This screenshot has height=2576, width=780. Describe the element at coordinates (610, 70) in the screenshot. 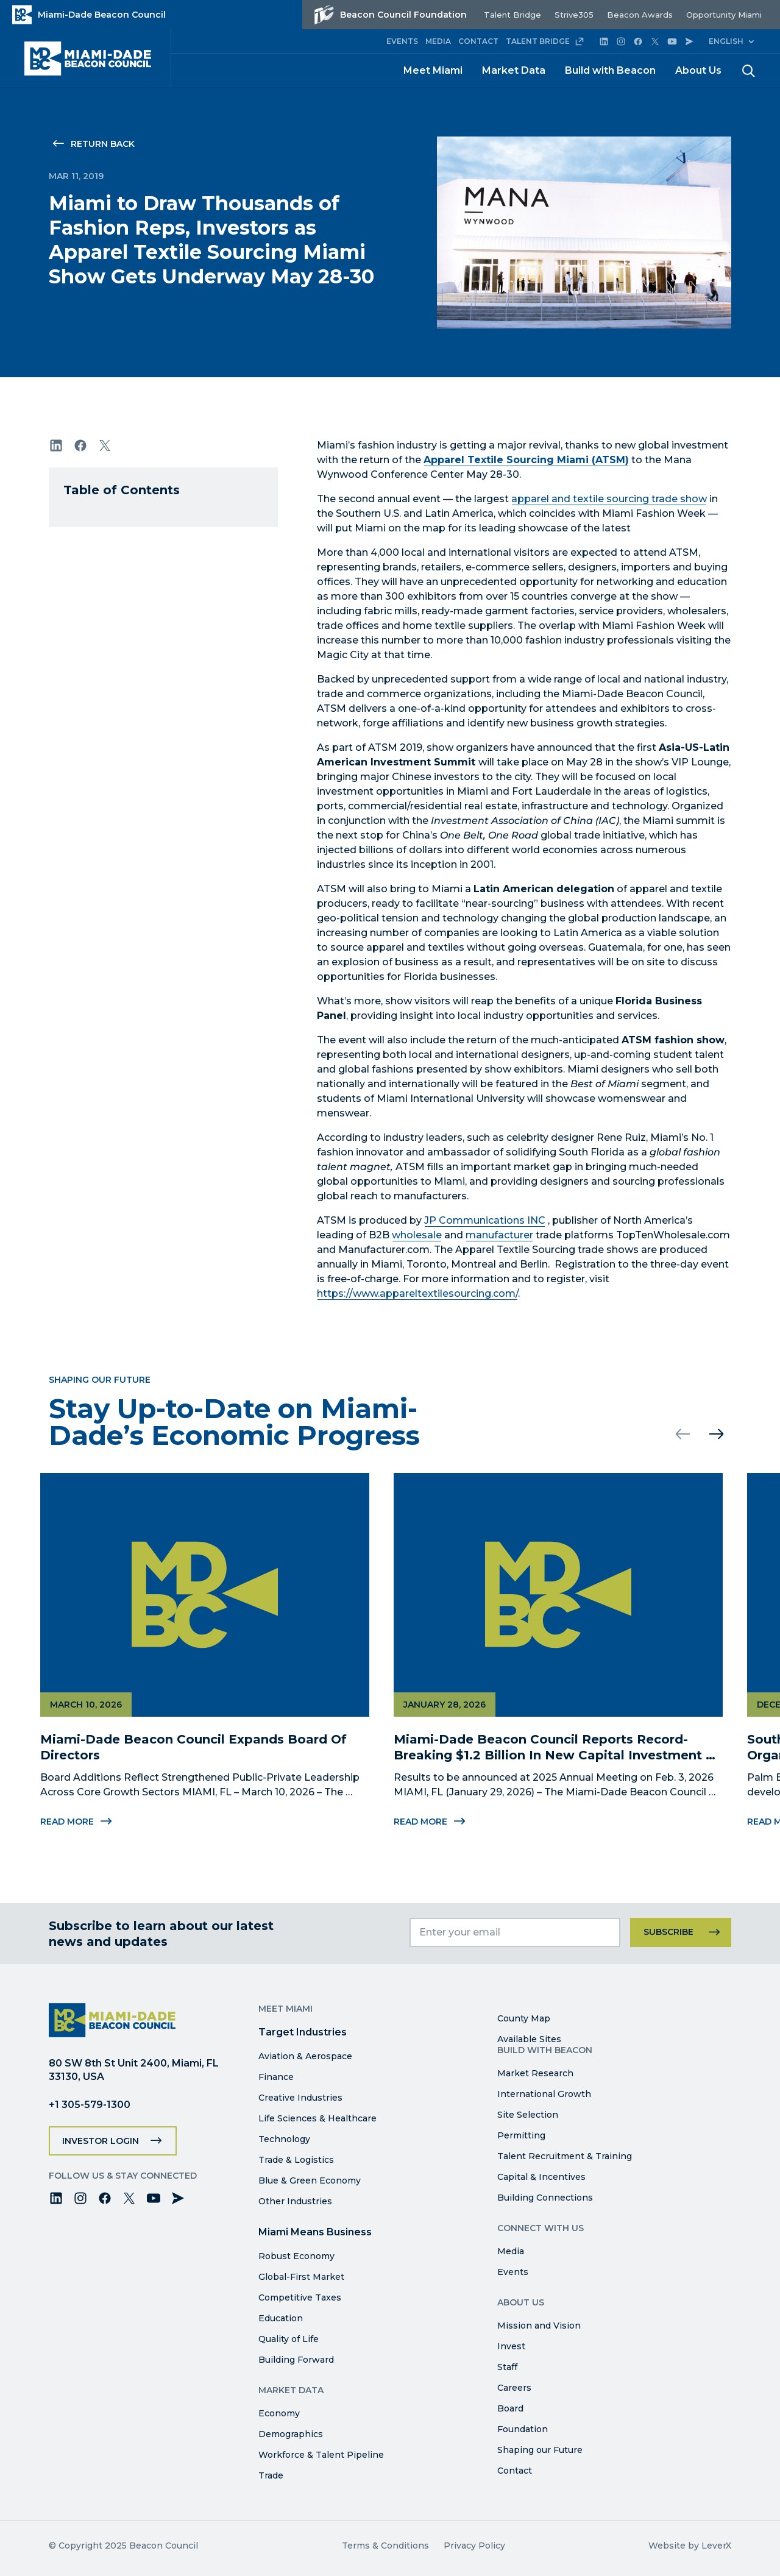

I see `Build with Beacon` at that location.